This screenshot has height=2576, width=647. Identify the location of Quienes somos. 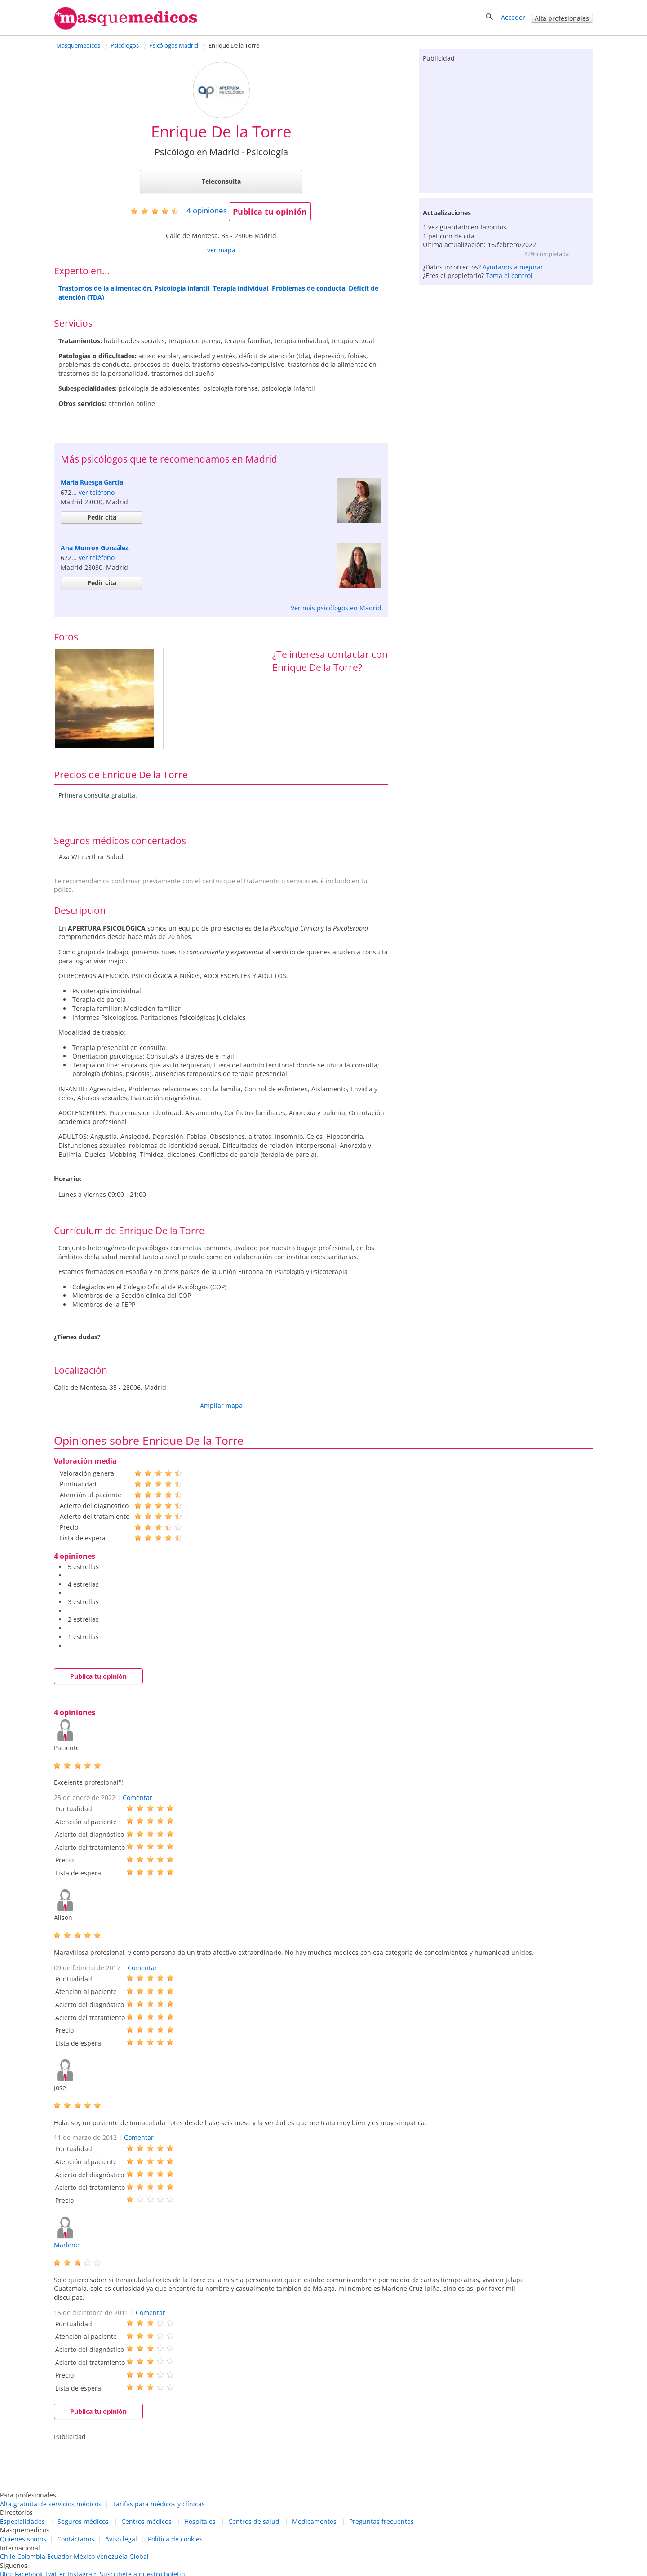
(23, 2539).